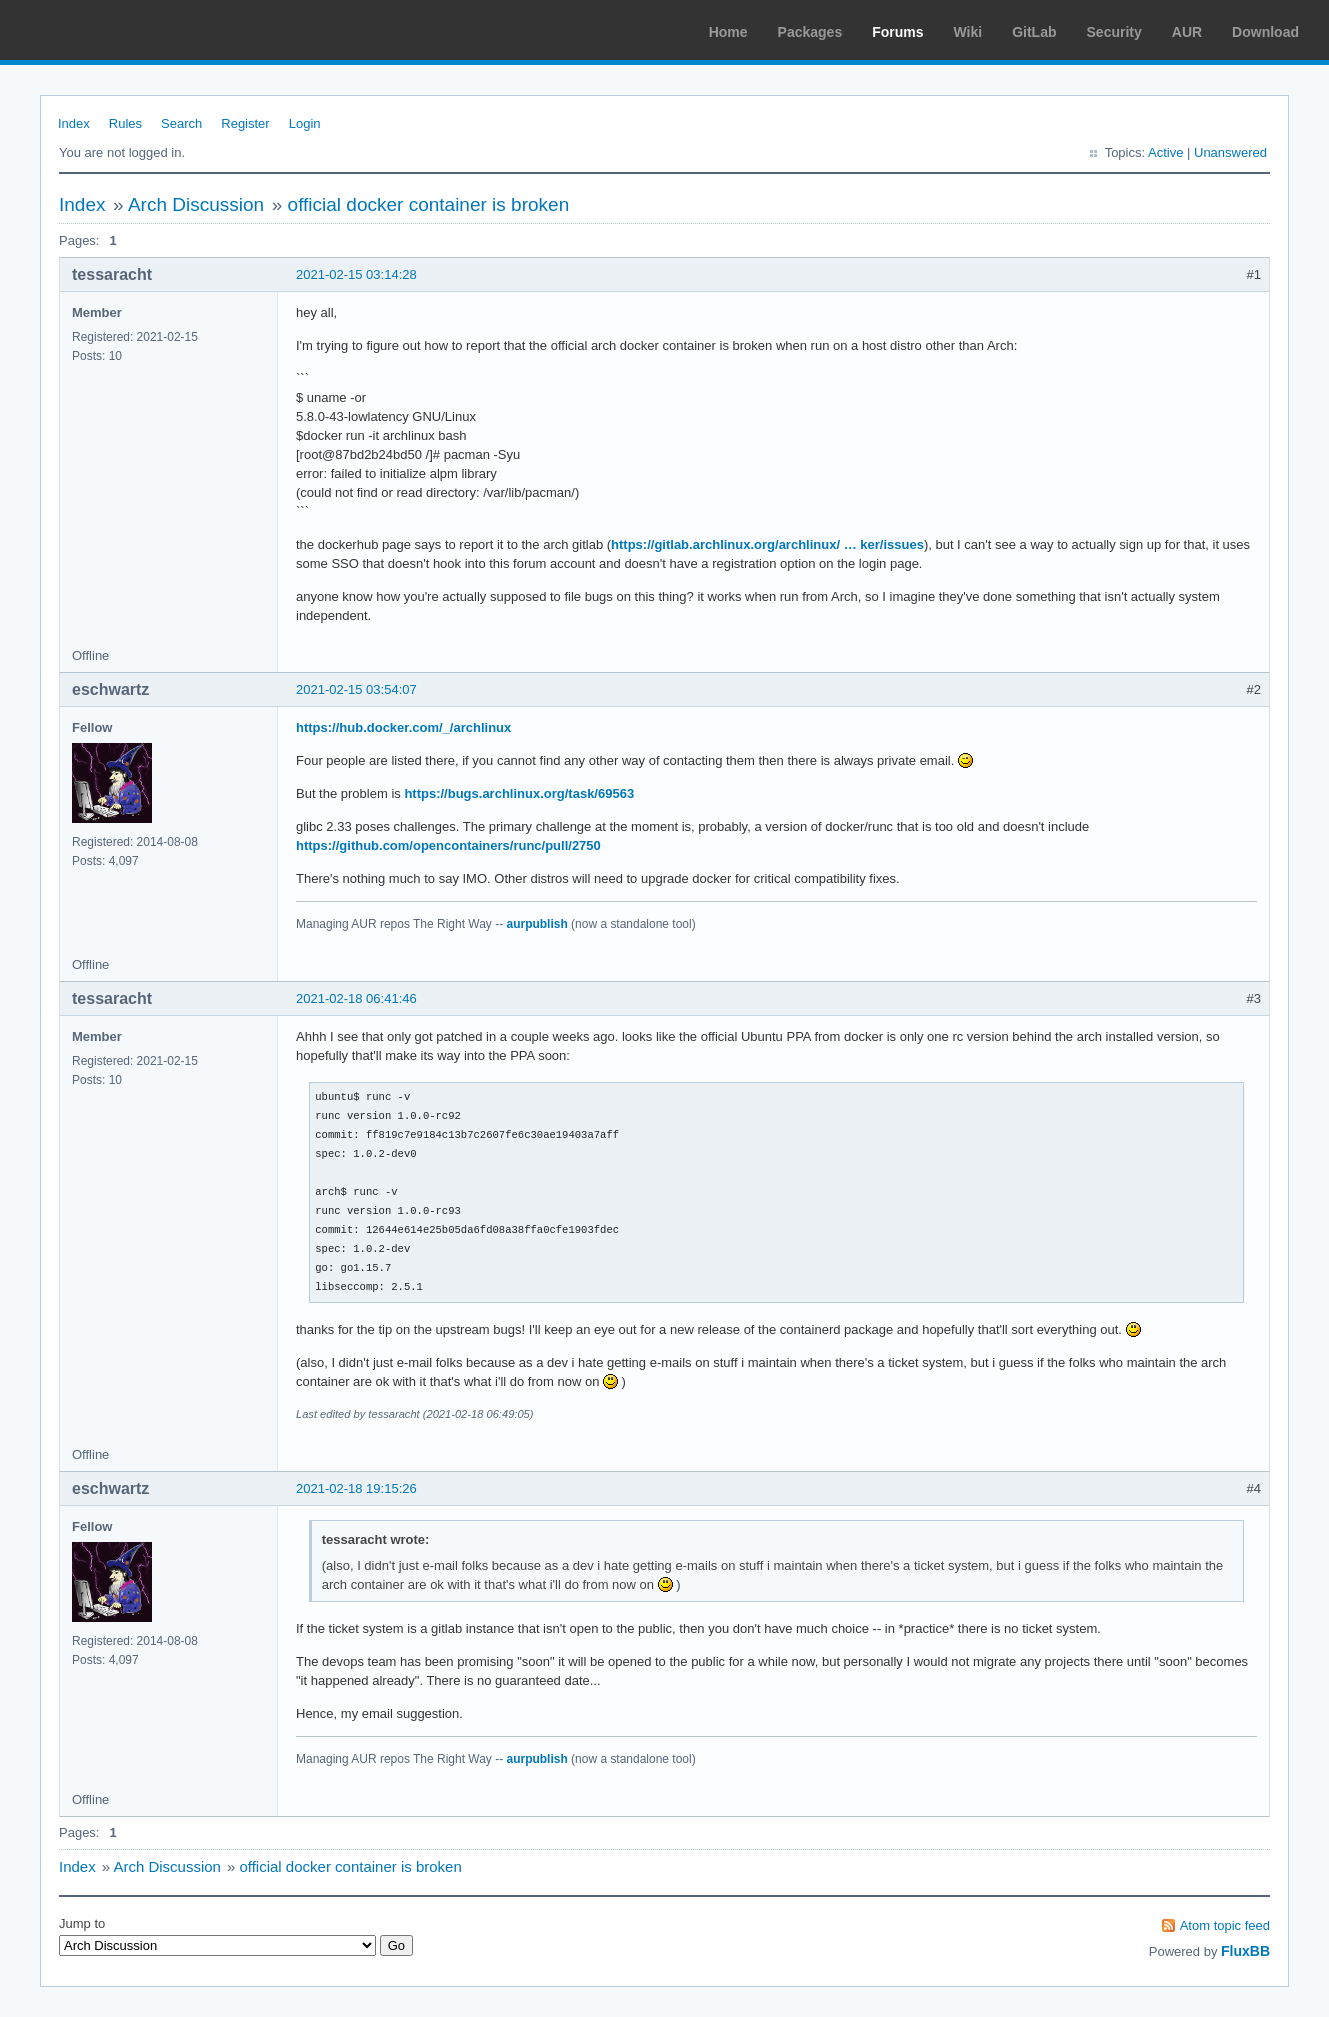 The height and width of the screenshot is (2017, 1329). Describe the element at coordinates (245, 123) in the screenshot. I see `Register` at that location.